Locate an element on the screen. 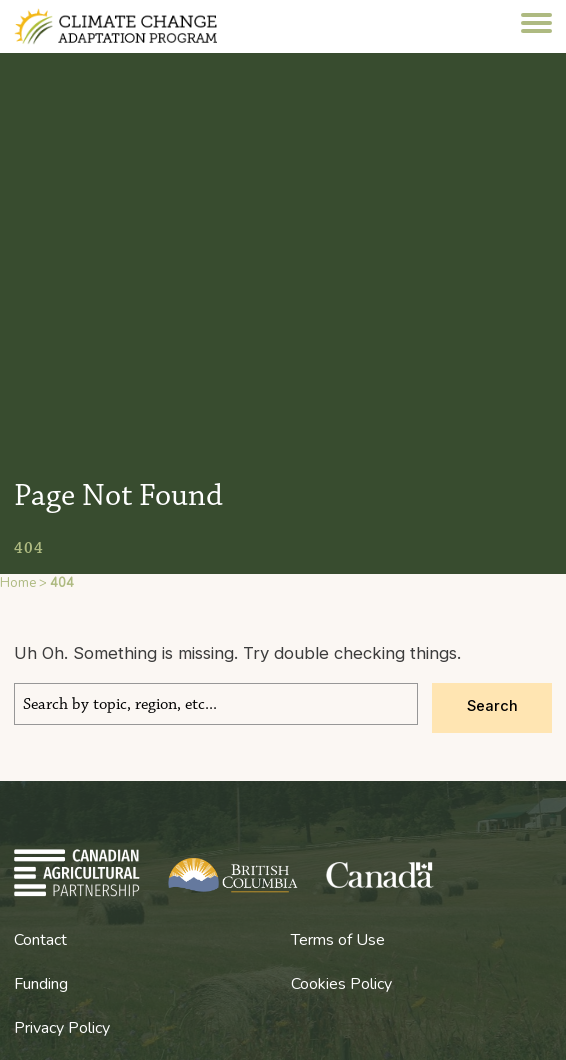  Privacy Policy is located at coordinates (62, 1028).